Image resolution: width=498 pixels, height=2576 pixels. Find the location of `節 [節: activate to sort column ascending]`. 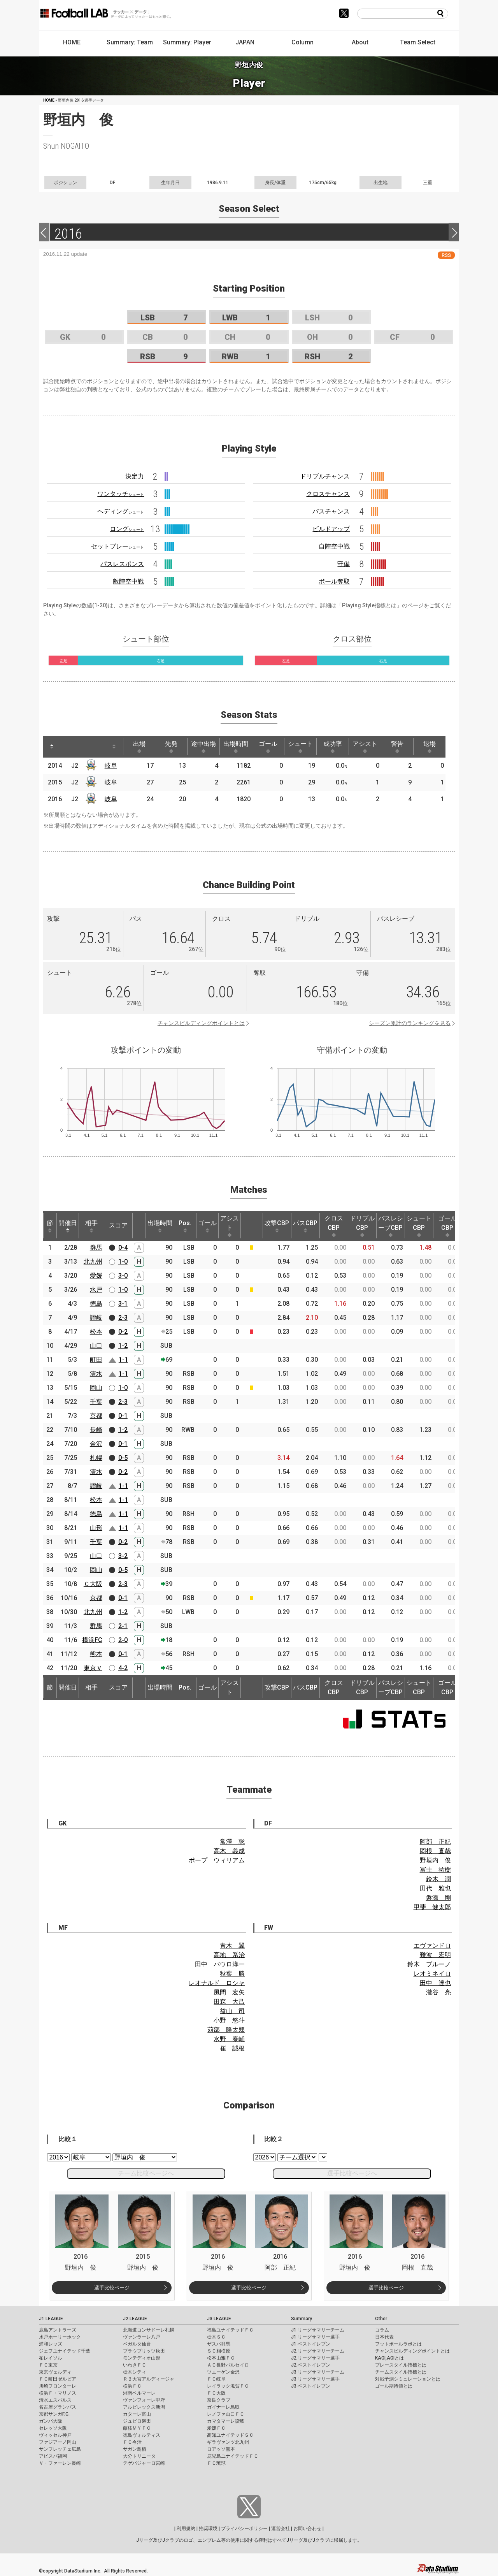

節 [節: activate to sort column ascending] is located at coordinates (50, 1226).